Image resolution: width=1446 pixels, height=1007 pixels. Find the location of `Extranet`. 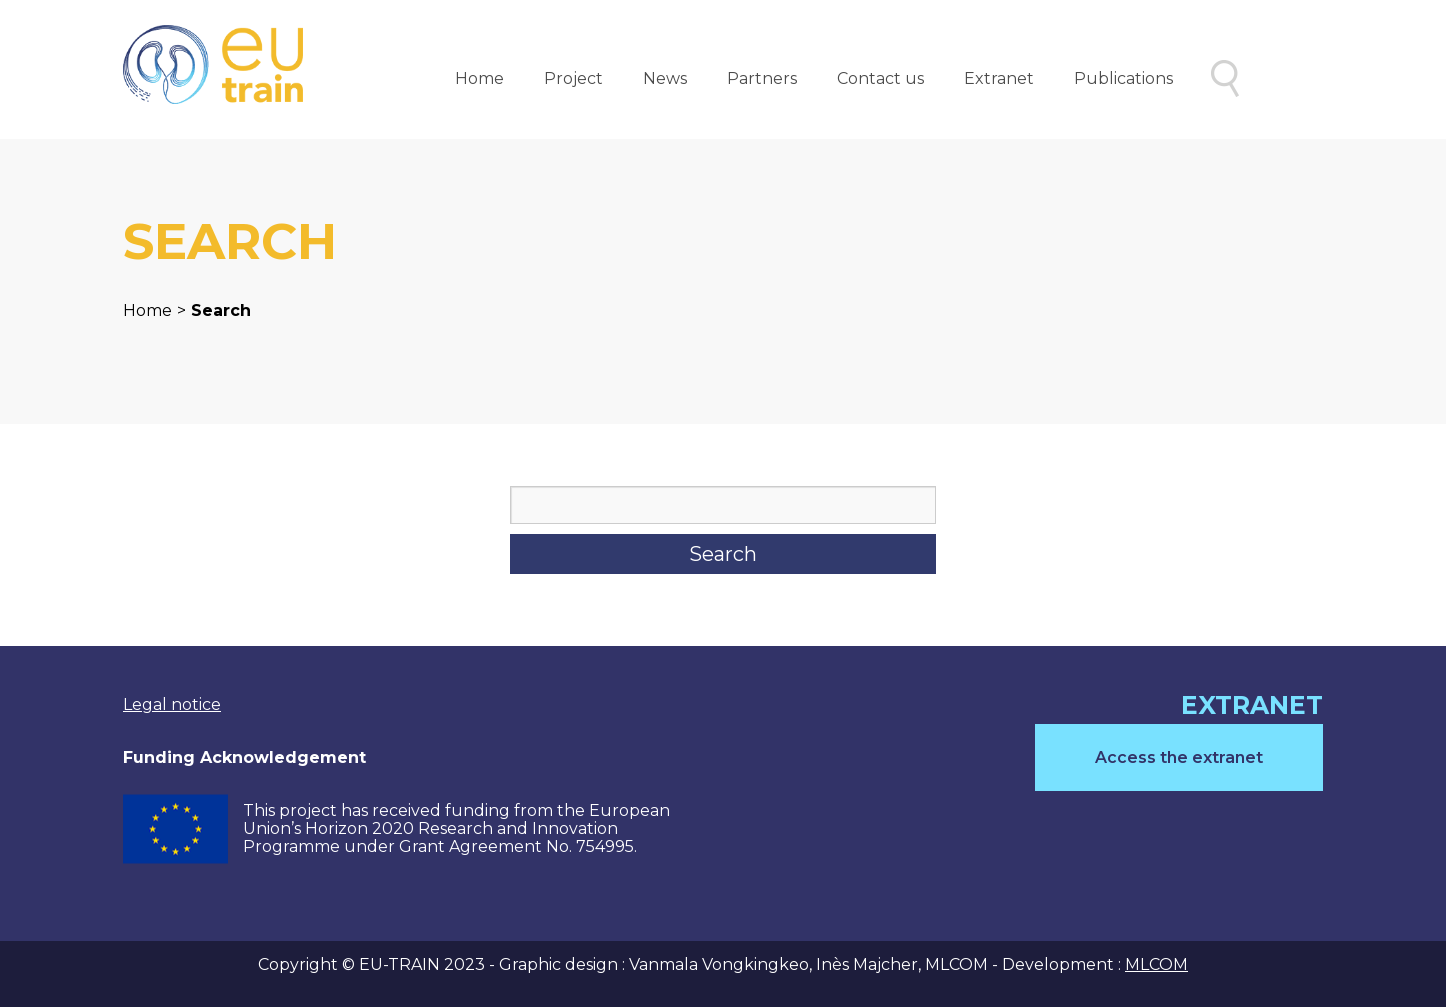

Extranet is located at coordinates (999, 78).